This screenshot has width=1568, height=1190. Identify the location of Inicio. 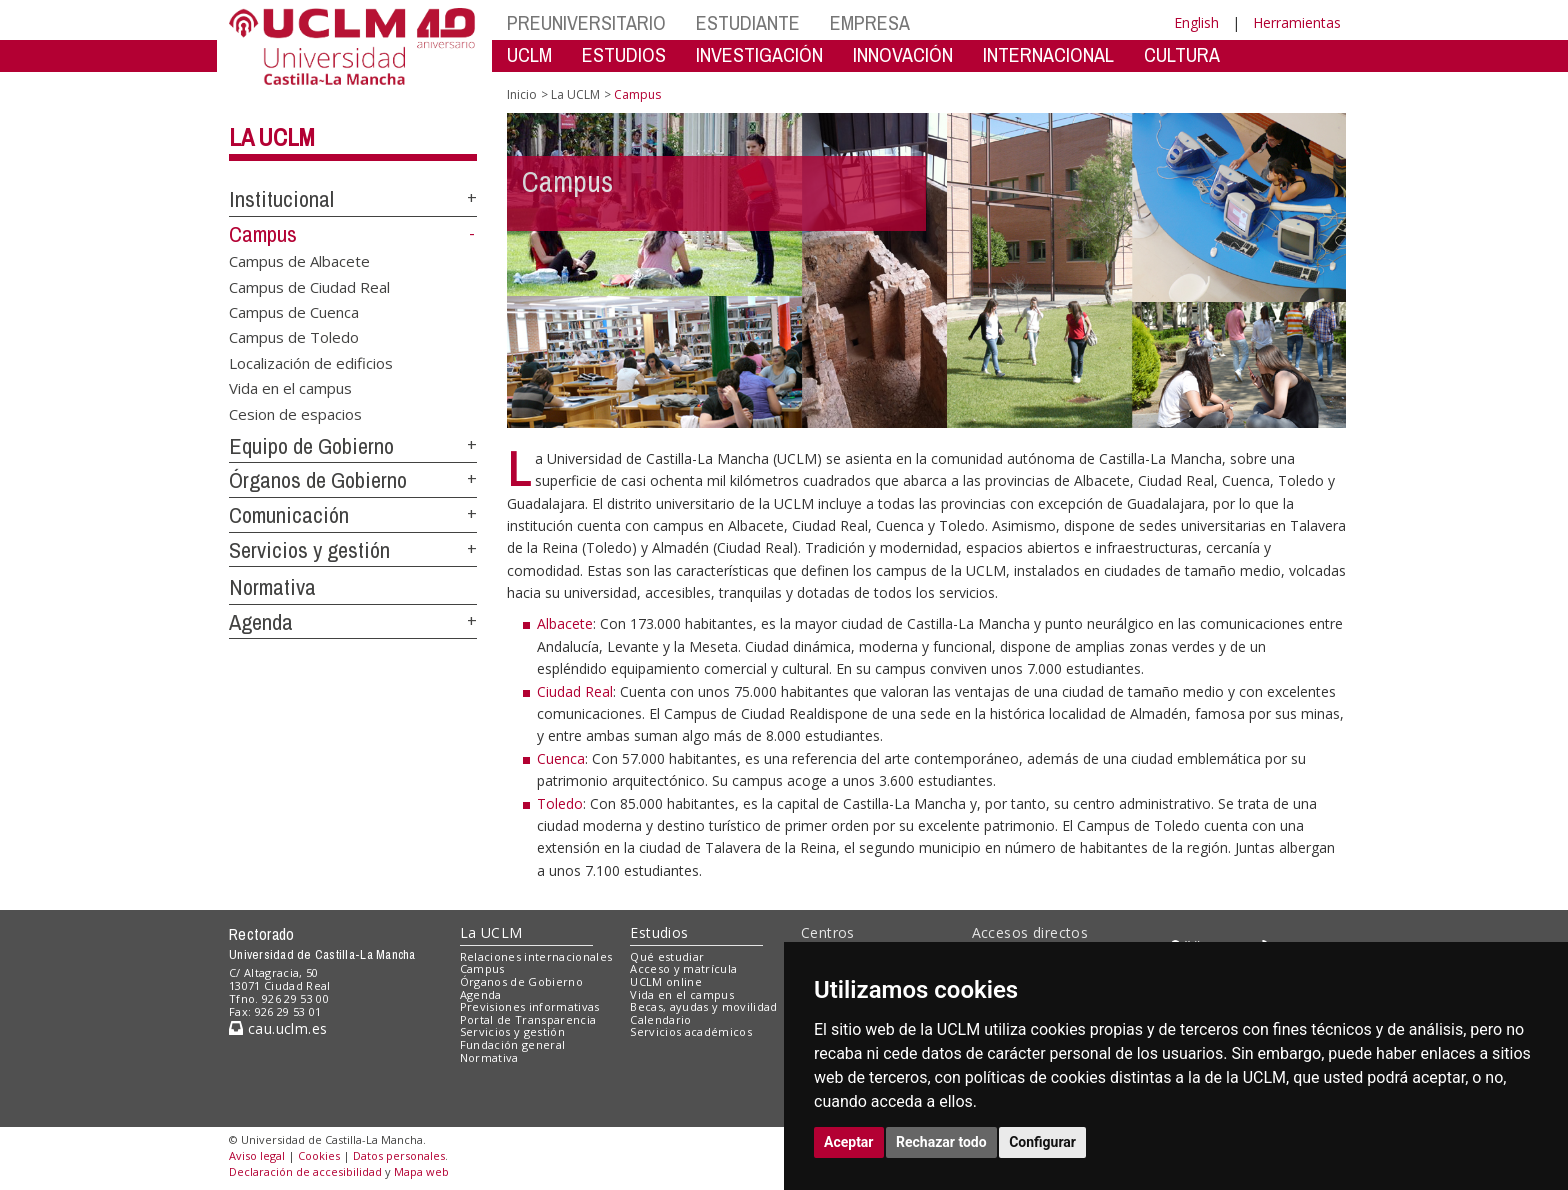
(522, 94).